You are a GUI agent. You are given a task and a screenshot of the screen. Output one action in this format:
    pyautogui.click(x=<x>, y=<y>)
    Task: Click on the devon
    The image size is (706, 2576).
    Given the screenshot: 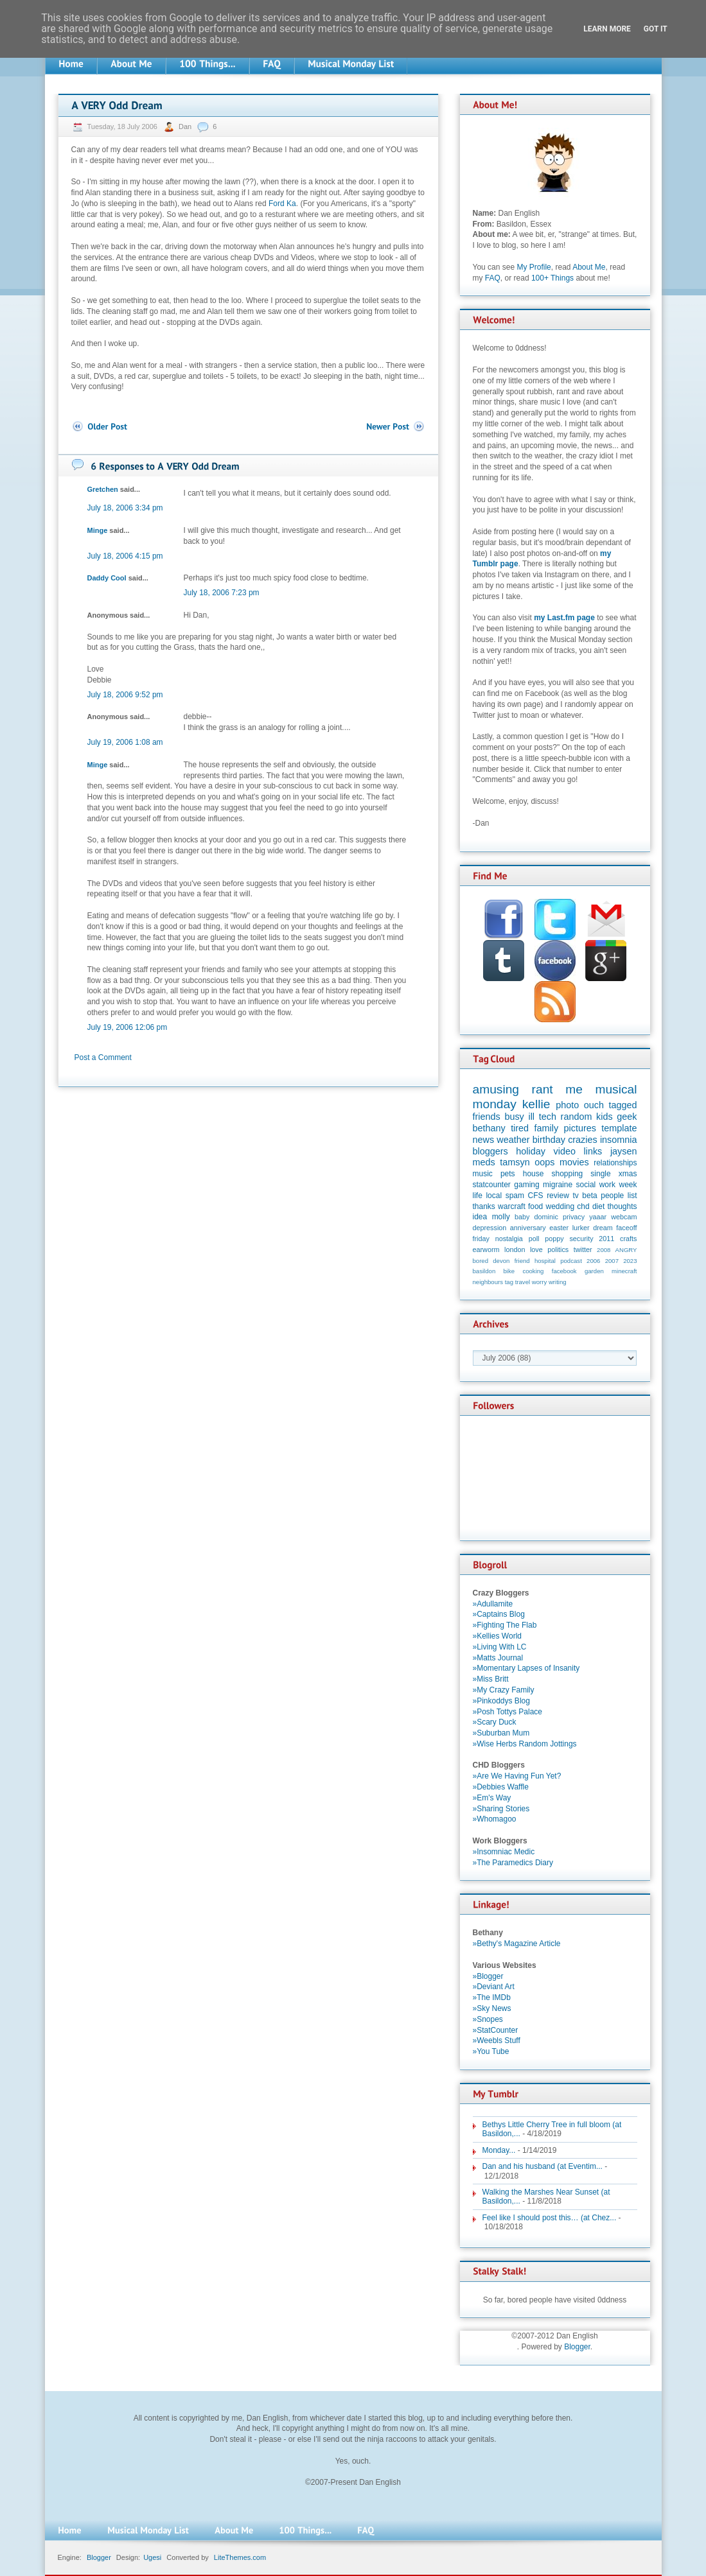 What is the action you would take?
    pyautogui.click(x=501, y=1260)
    